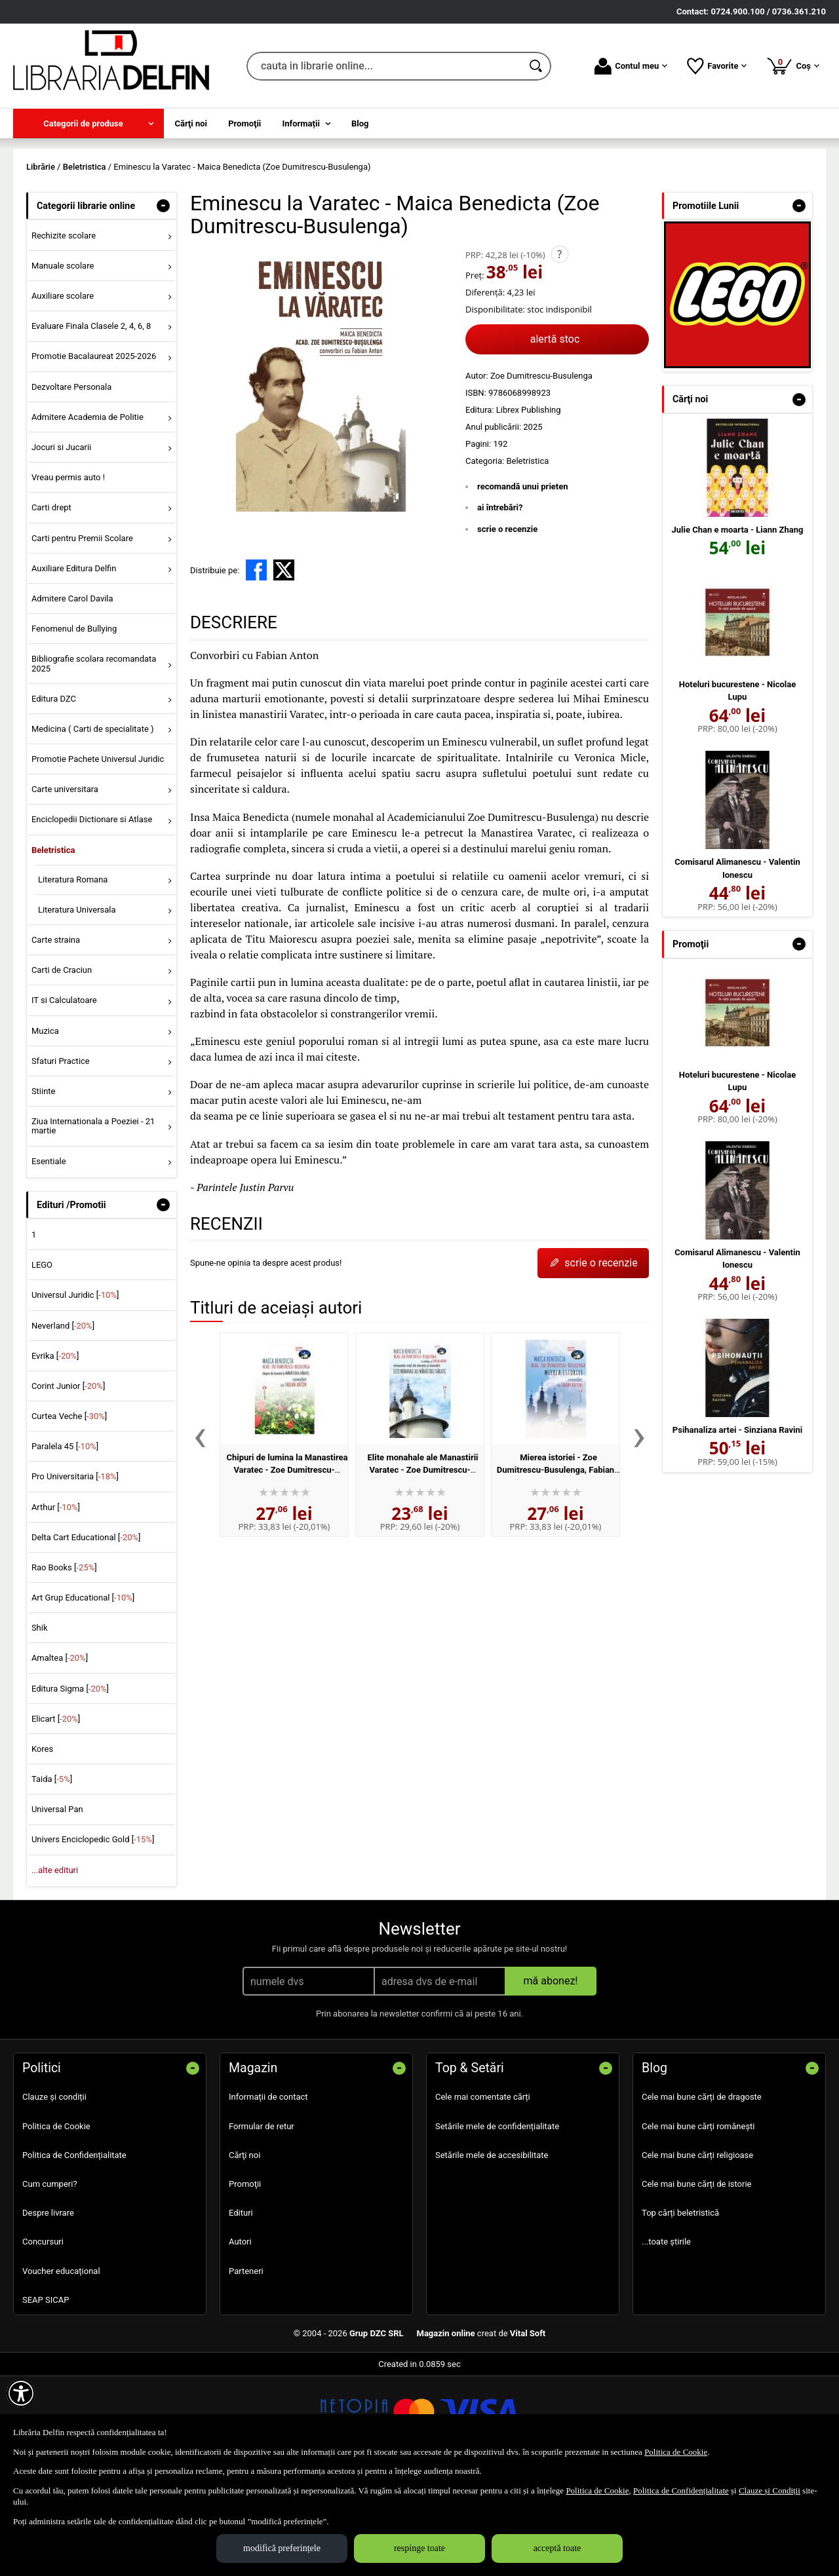 Image resolution: width=839 pixels, height=2576 pixels. Describe the element at coordinates (51, 602) in the screenshot. I see `Carti drept [menuitem]` at that location.